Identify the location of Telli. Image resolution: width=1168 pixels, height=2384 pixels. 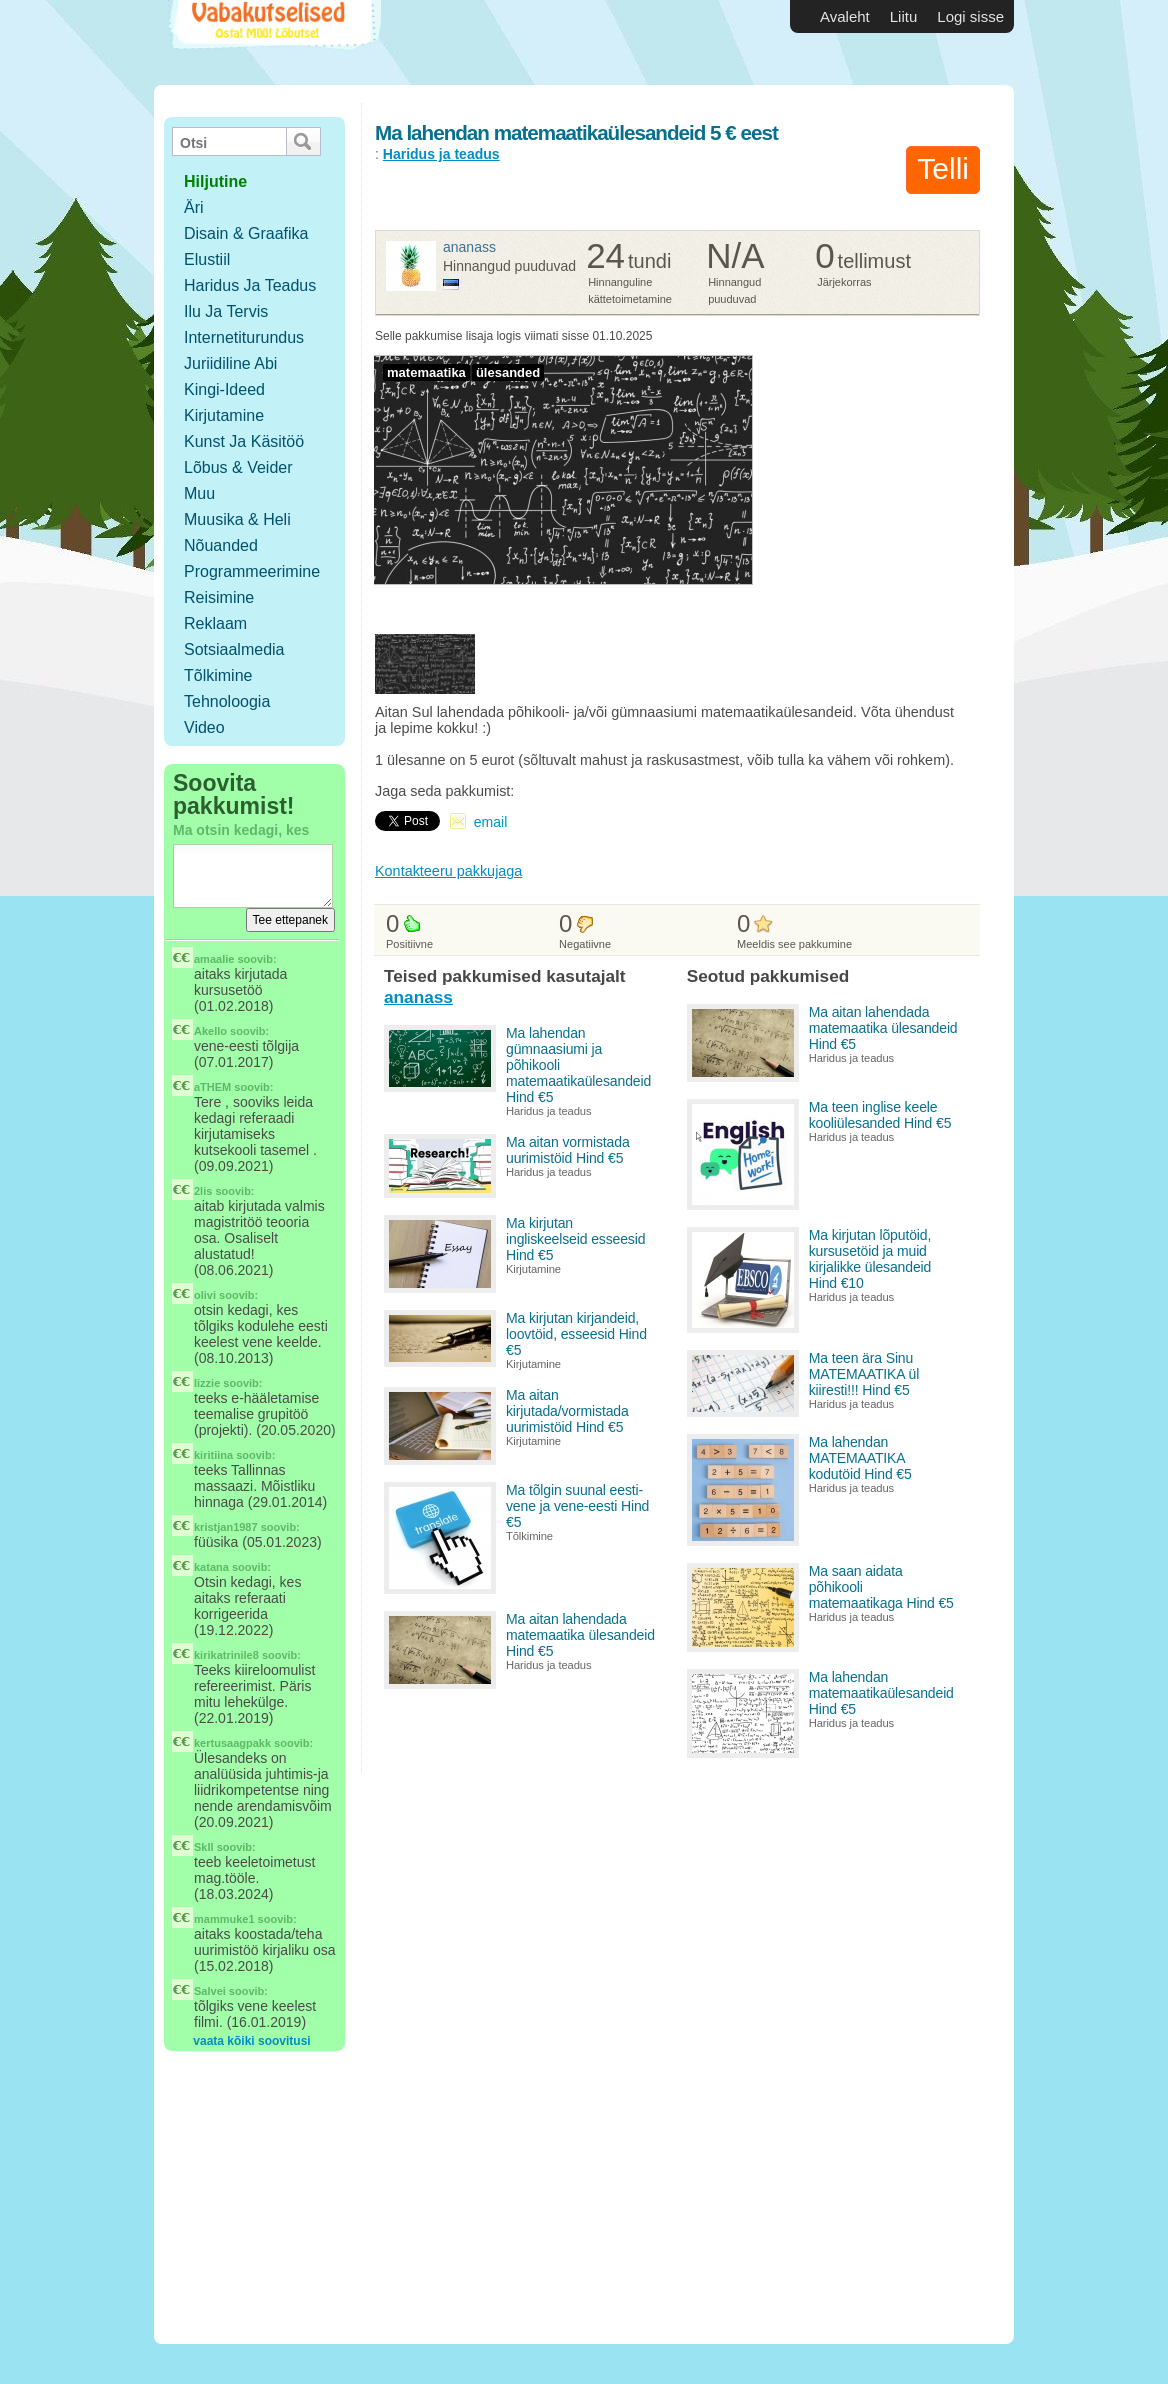
(943, 168).